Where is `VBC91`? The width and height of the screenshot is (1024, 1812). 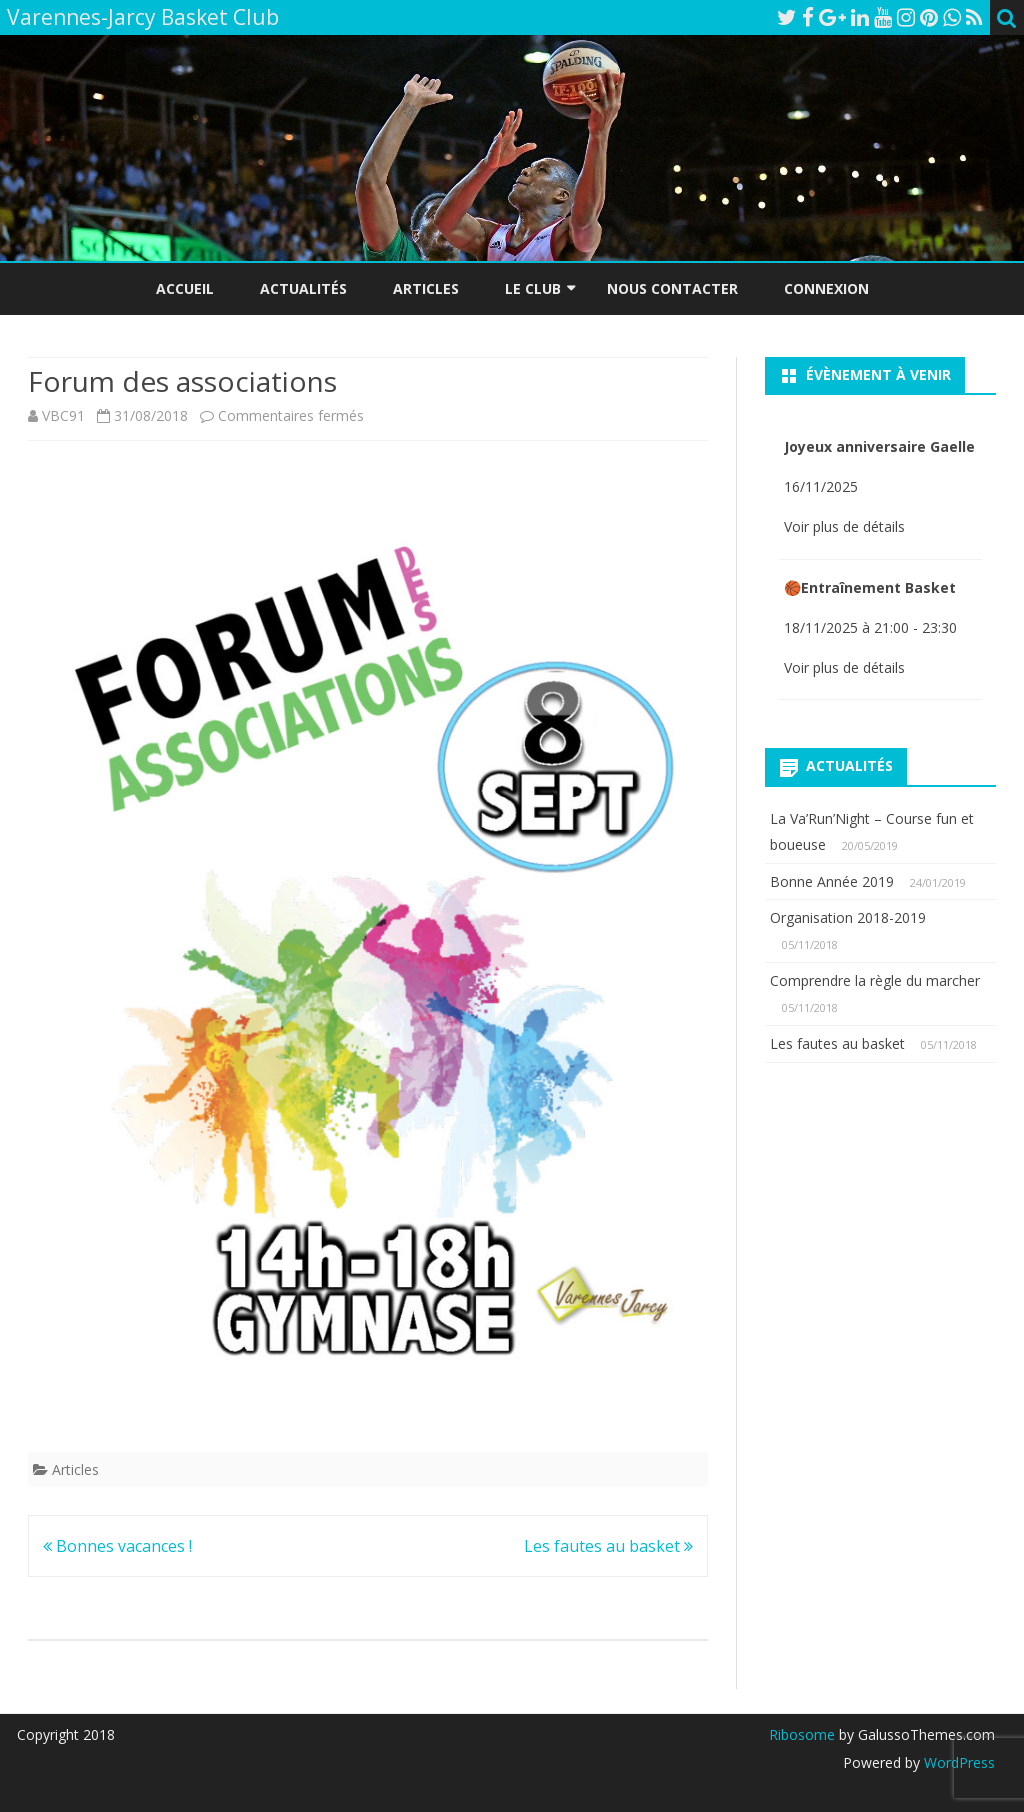
VBC91 is located at coordinates (63, 415).